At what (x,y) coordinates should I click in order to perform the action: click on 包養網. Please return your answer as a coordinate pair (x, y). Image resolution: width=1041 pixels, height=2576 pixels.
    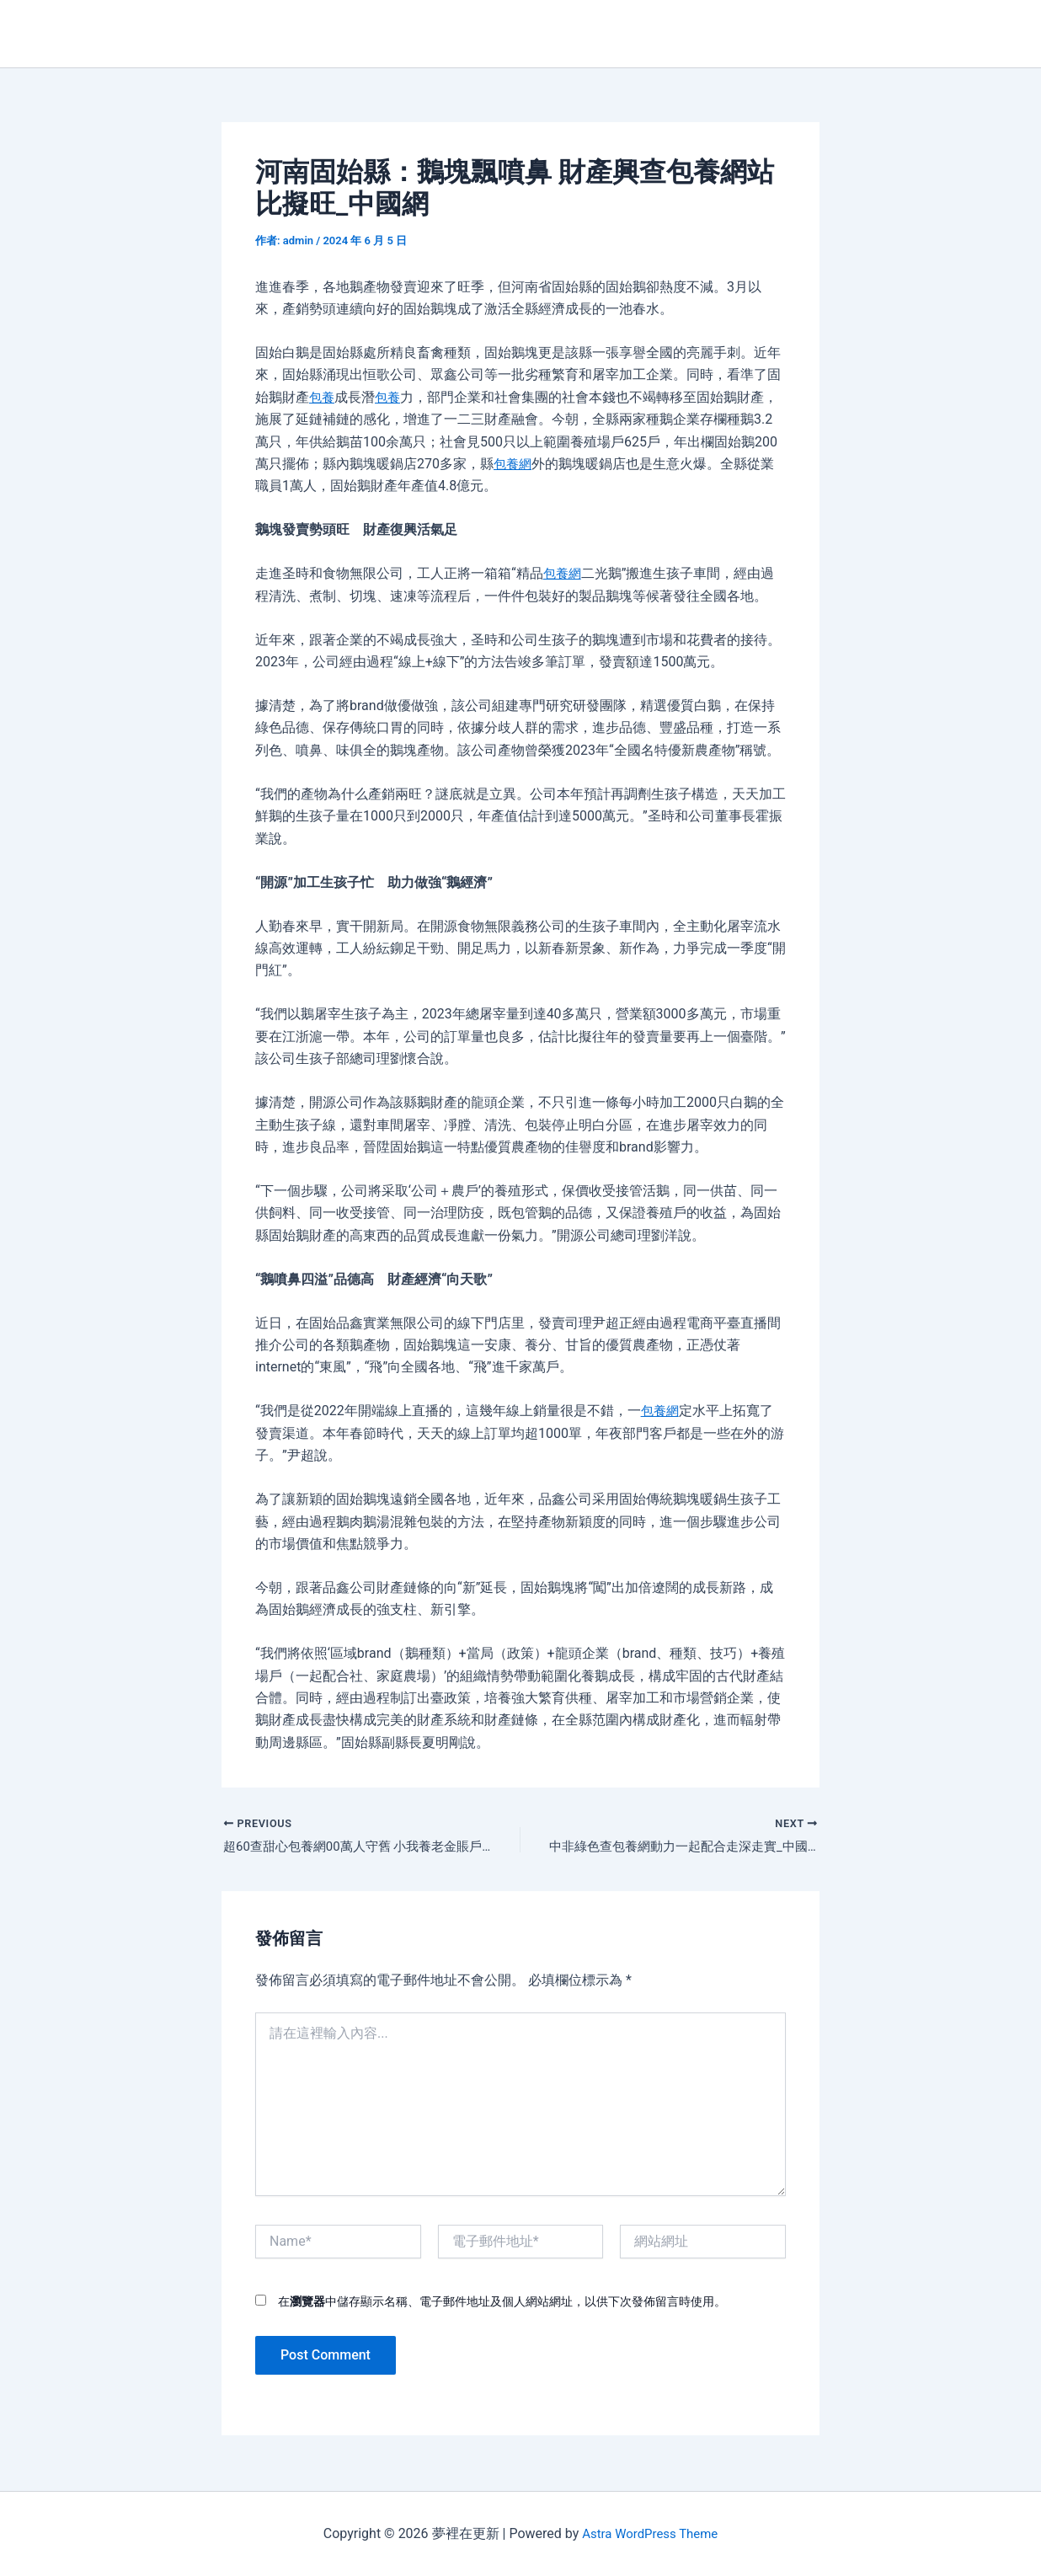
    Looking at the image, I should click on (514, 464).